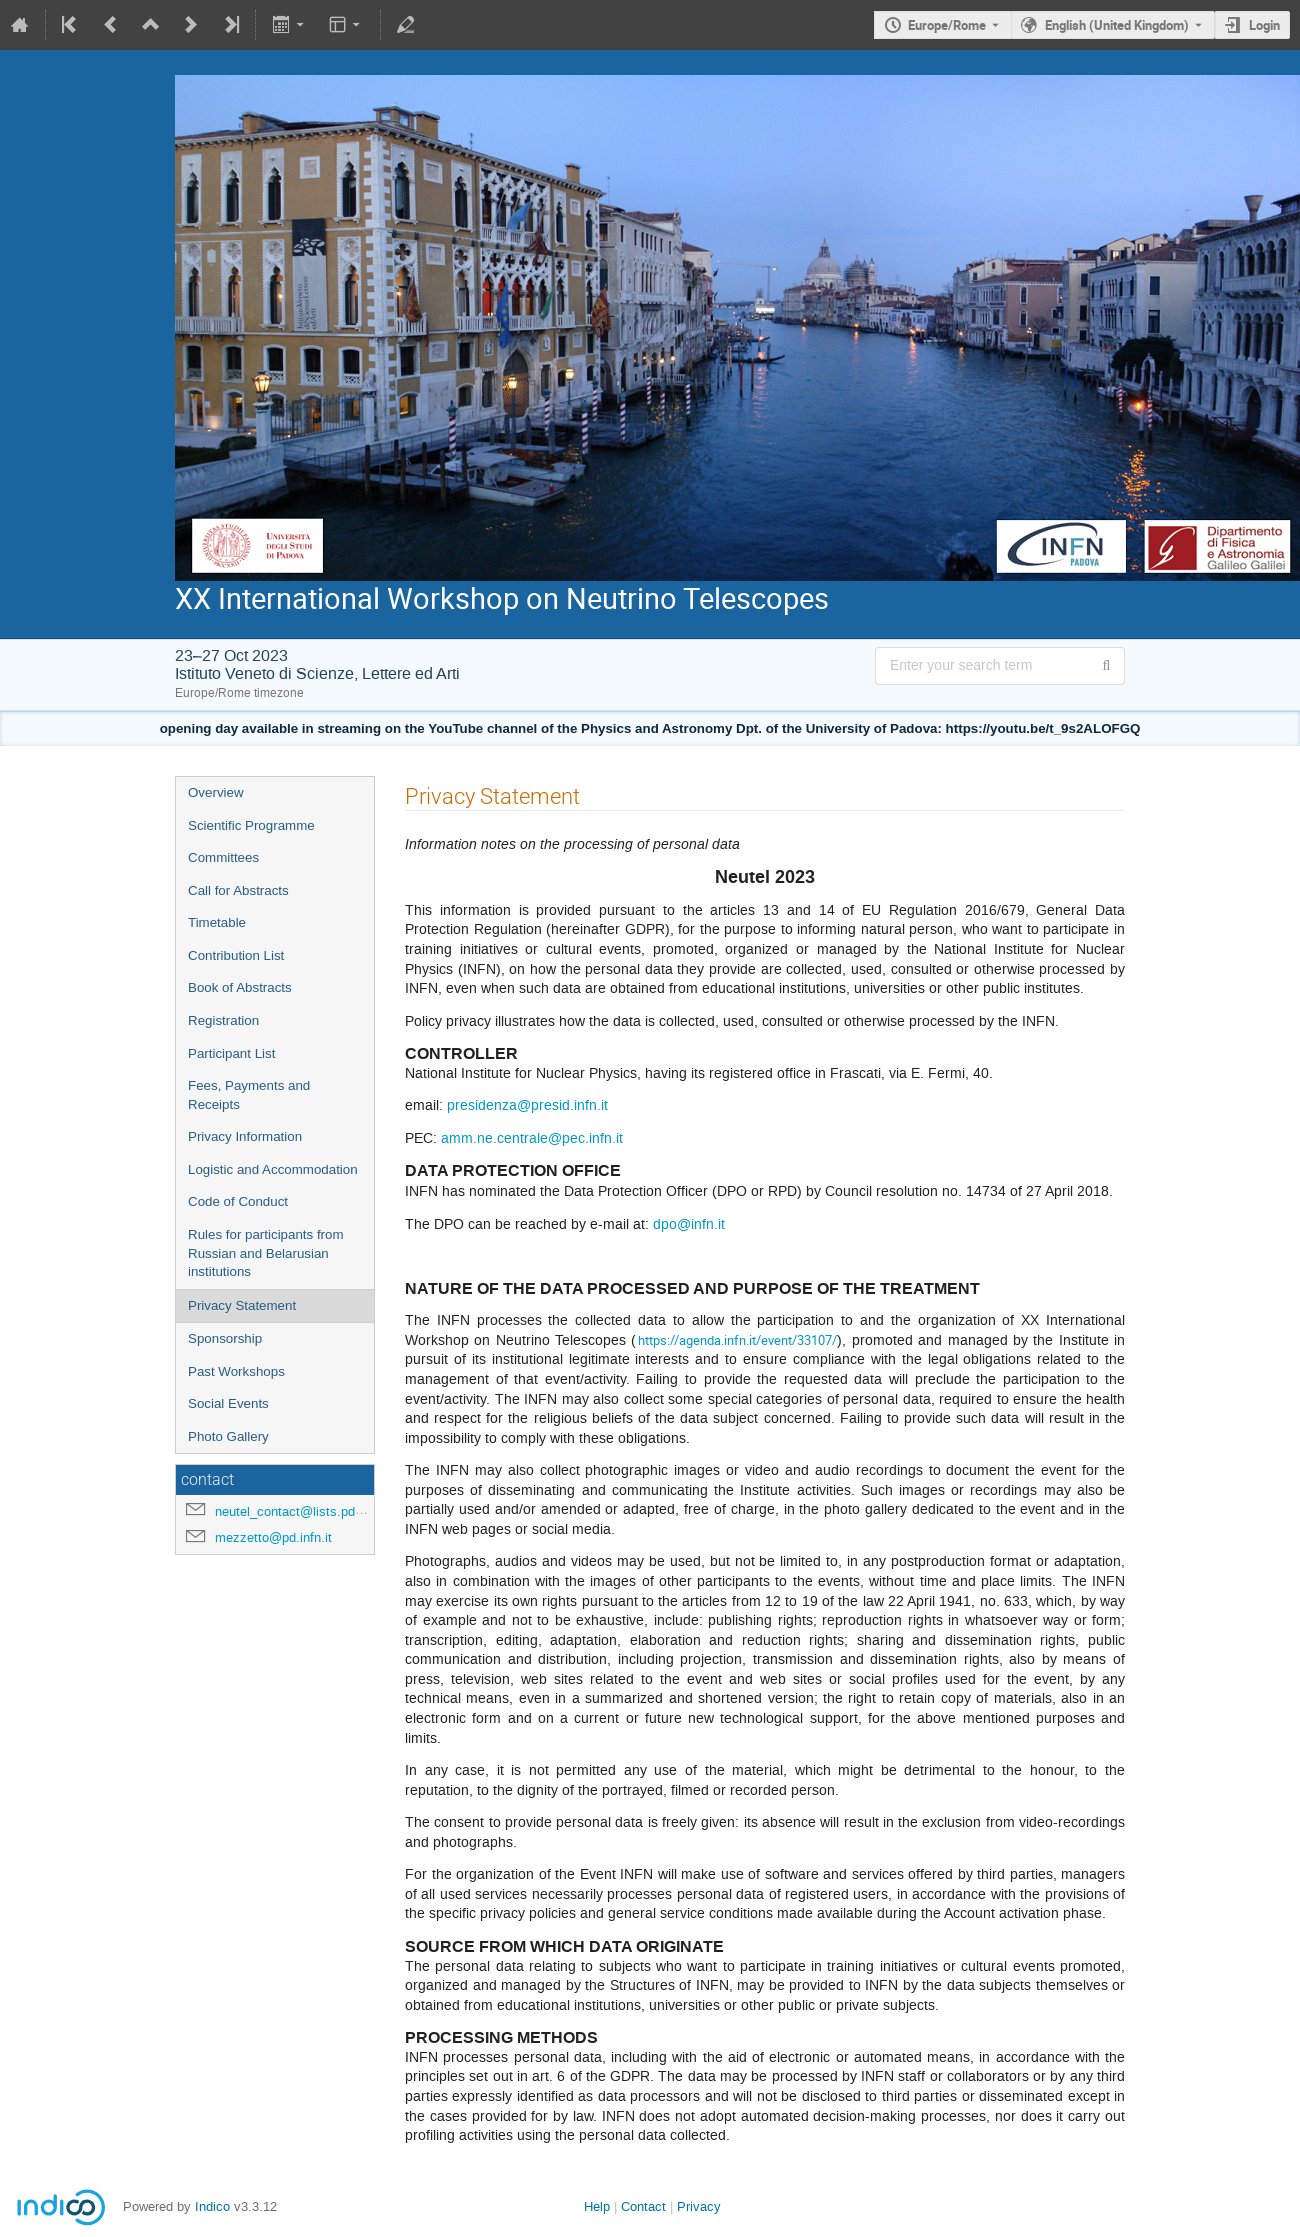 Image resolution: width=1300 pixels, height=2237 pixels. I want to click on Contribution List, so click(236, 955).